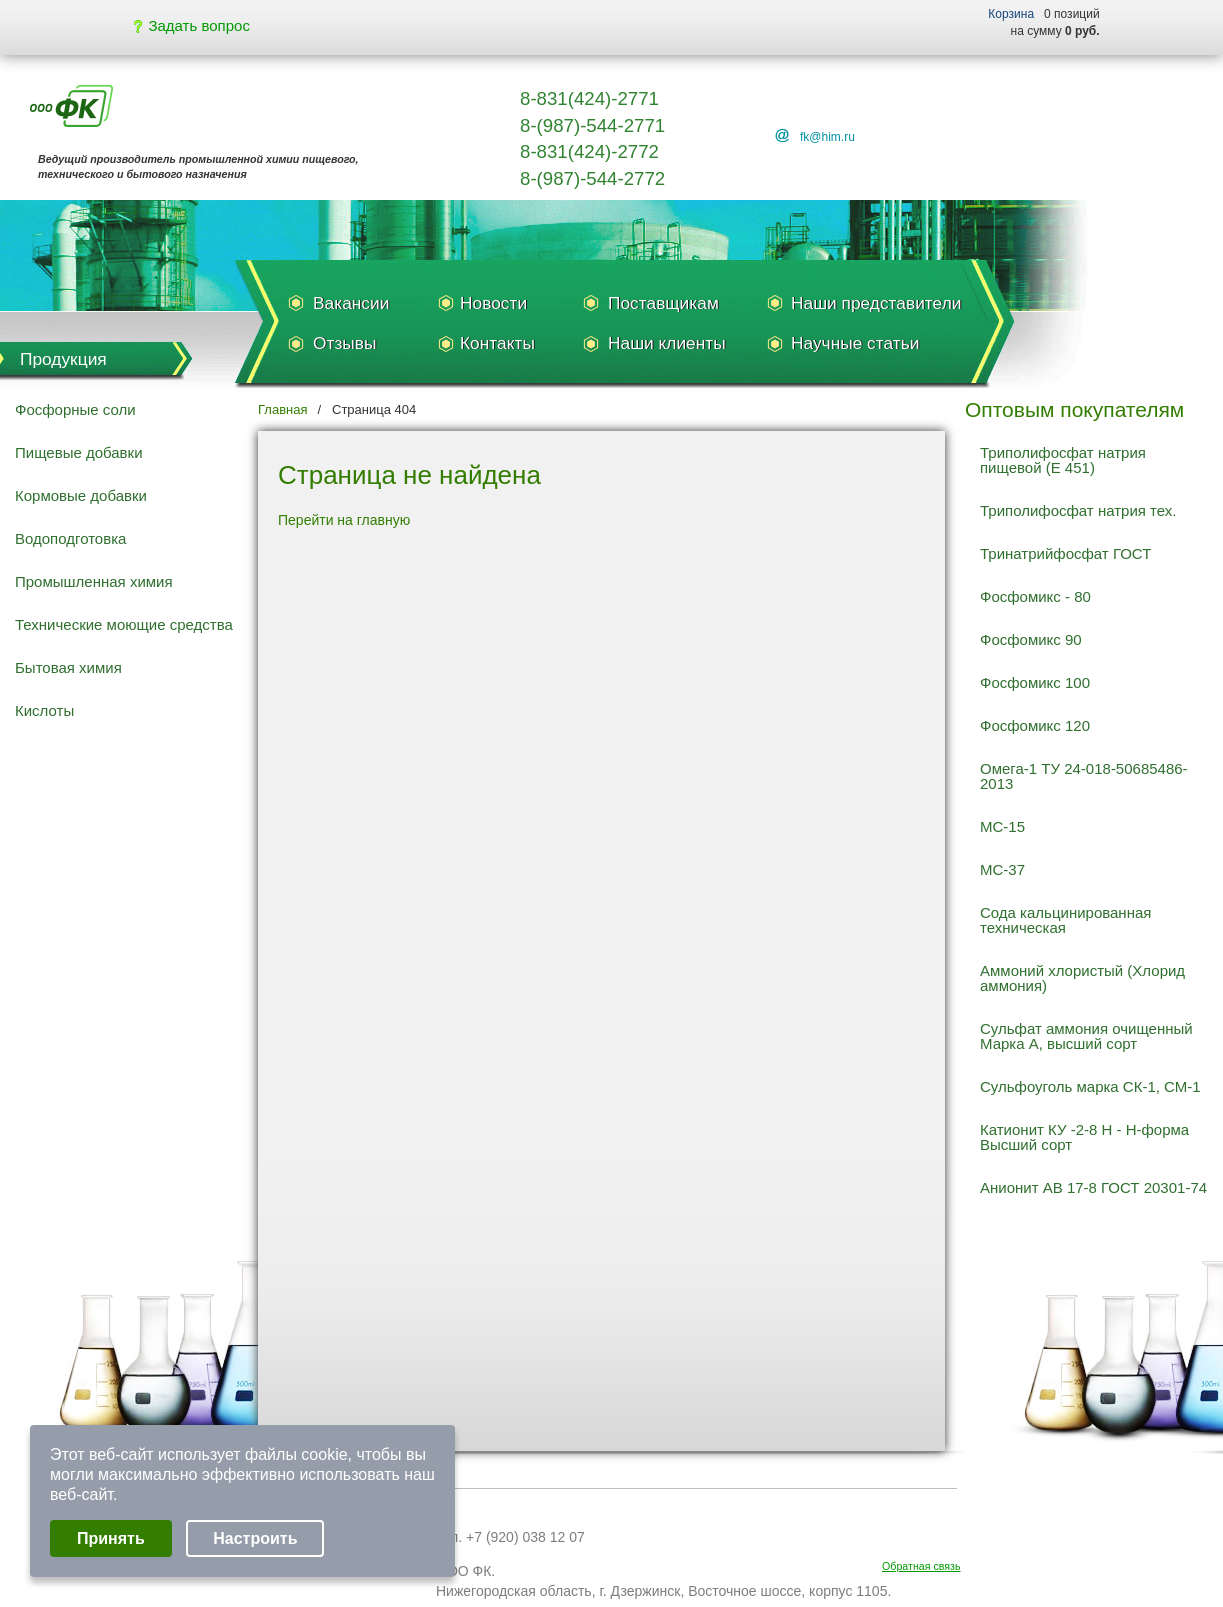 The image size is (1223, 1607). What do you see at coordinates (1035, 725) in the screenshot?
I see `Фосфомикс 120` at bounding box center [1035, 725].